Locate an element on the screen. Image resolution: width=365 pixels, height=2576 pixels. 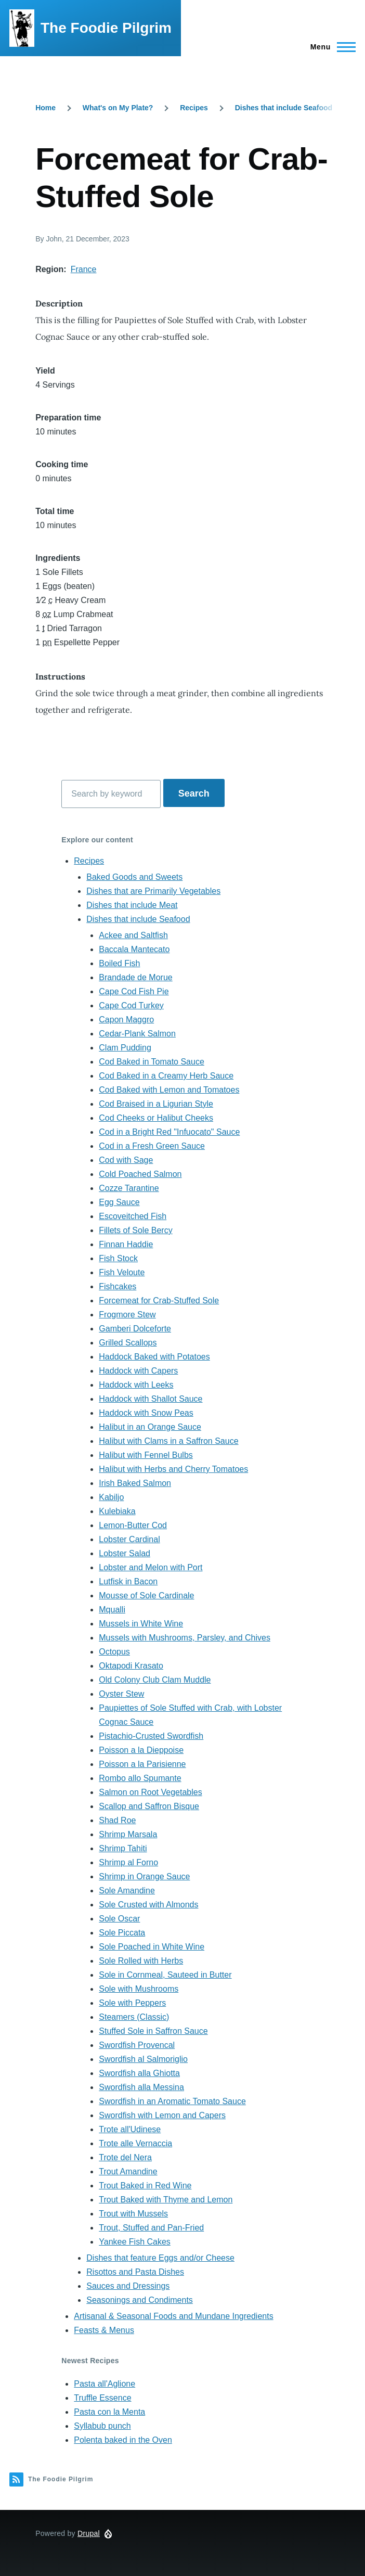
Oktapodi Krasato is located at coordinates (131, 1665).